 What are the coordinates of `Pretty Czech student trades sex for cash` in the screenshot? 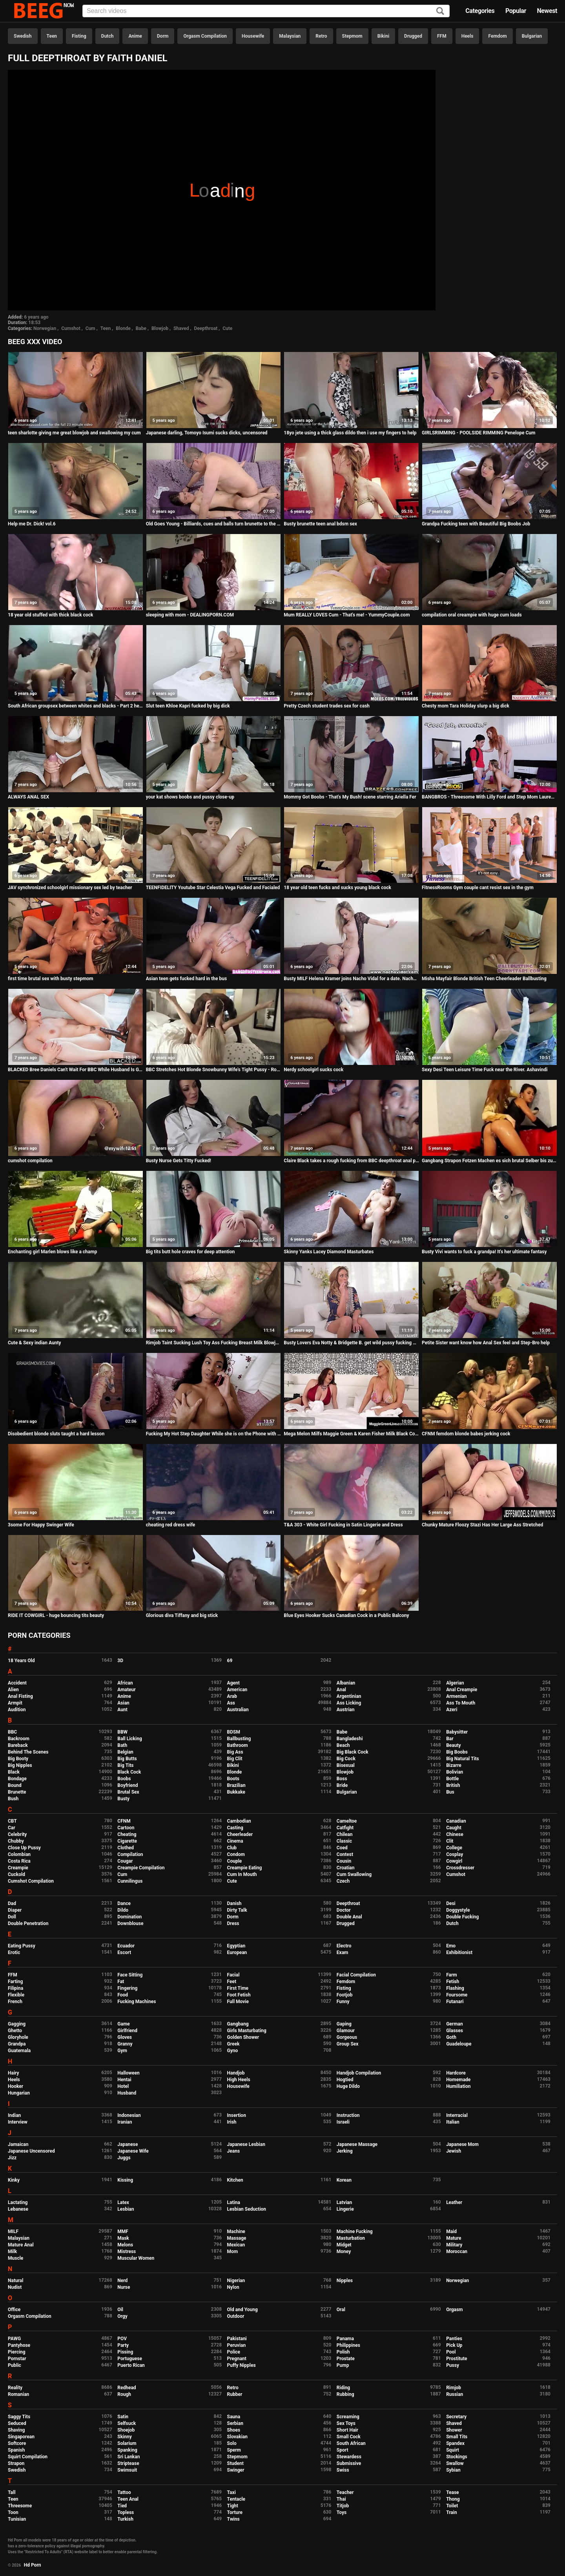 It's located at (327, 706).